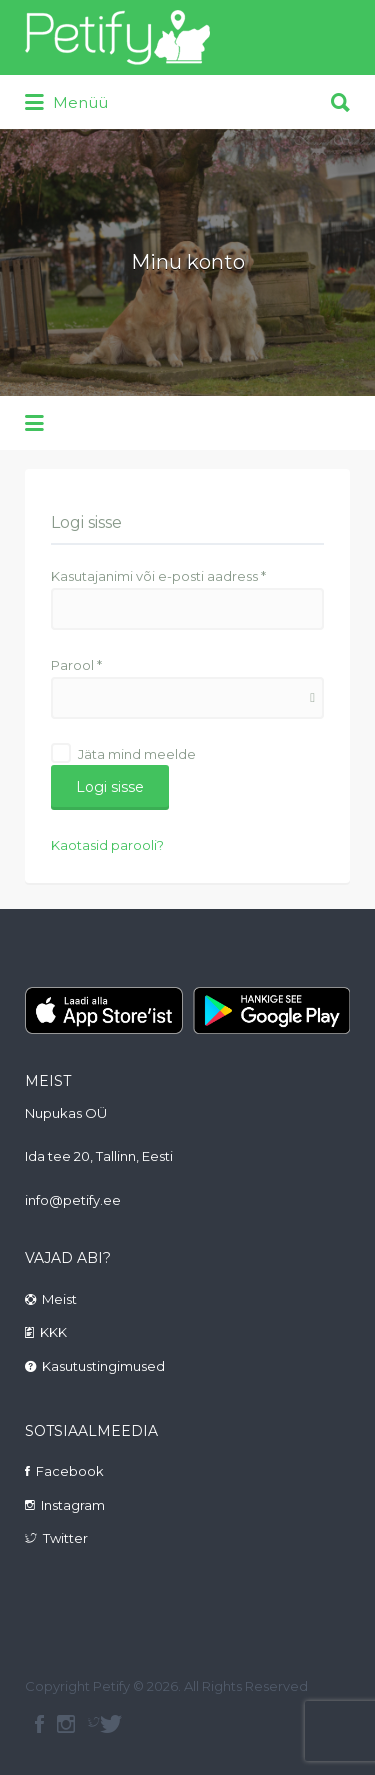 This screenshot has width=375, height=1775. Describe the element at coordinates (158, 576) in the screenshot. I see `Kasutajanimi või e-posti aadress` at that location.